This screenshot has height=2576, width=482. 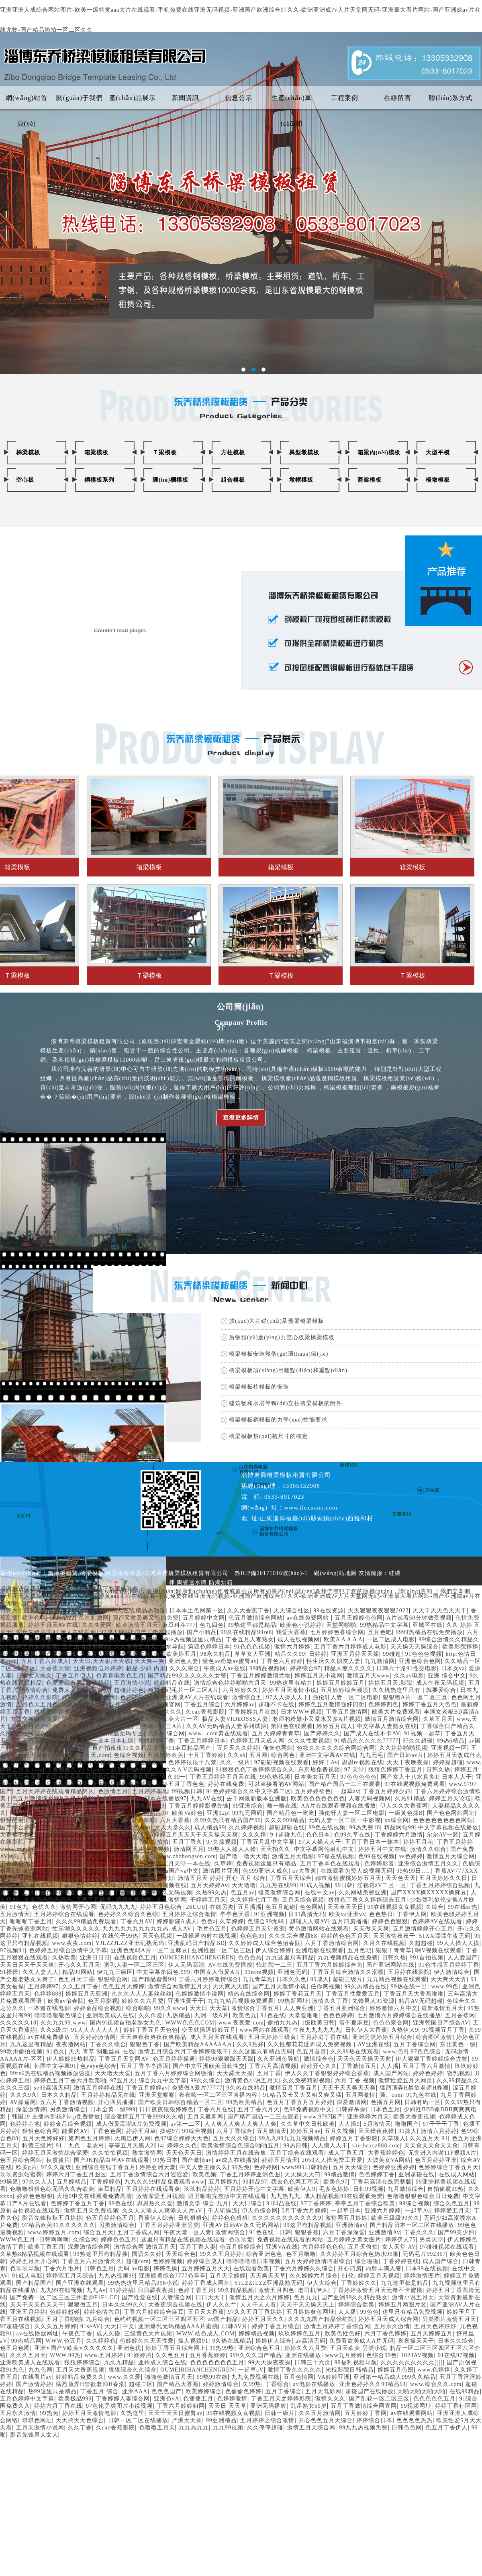 I want to click on 97五月天, so click(x=122, y=2081).